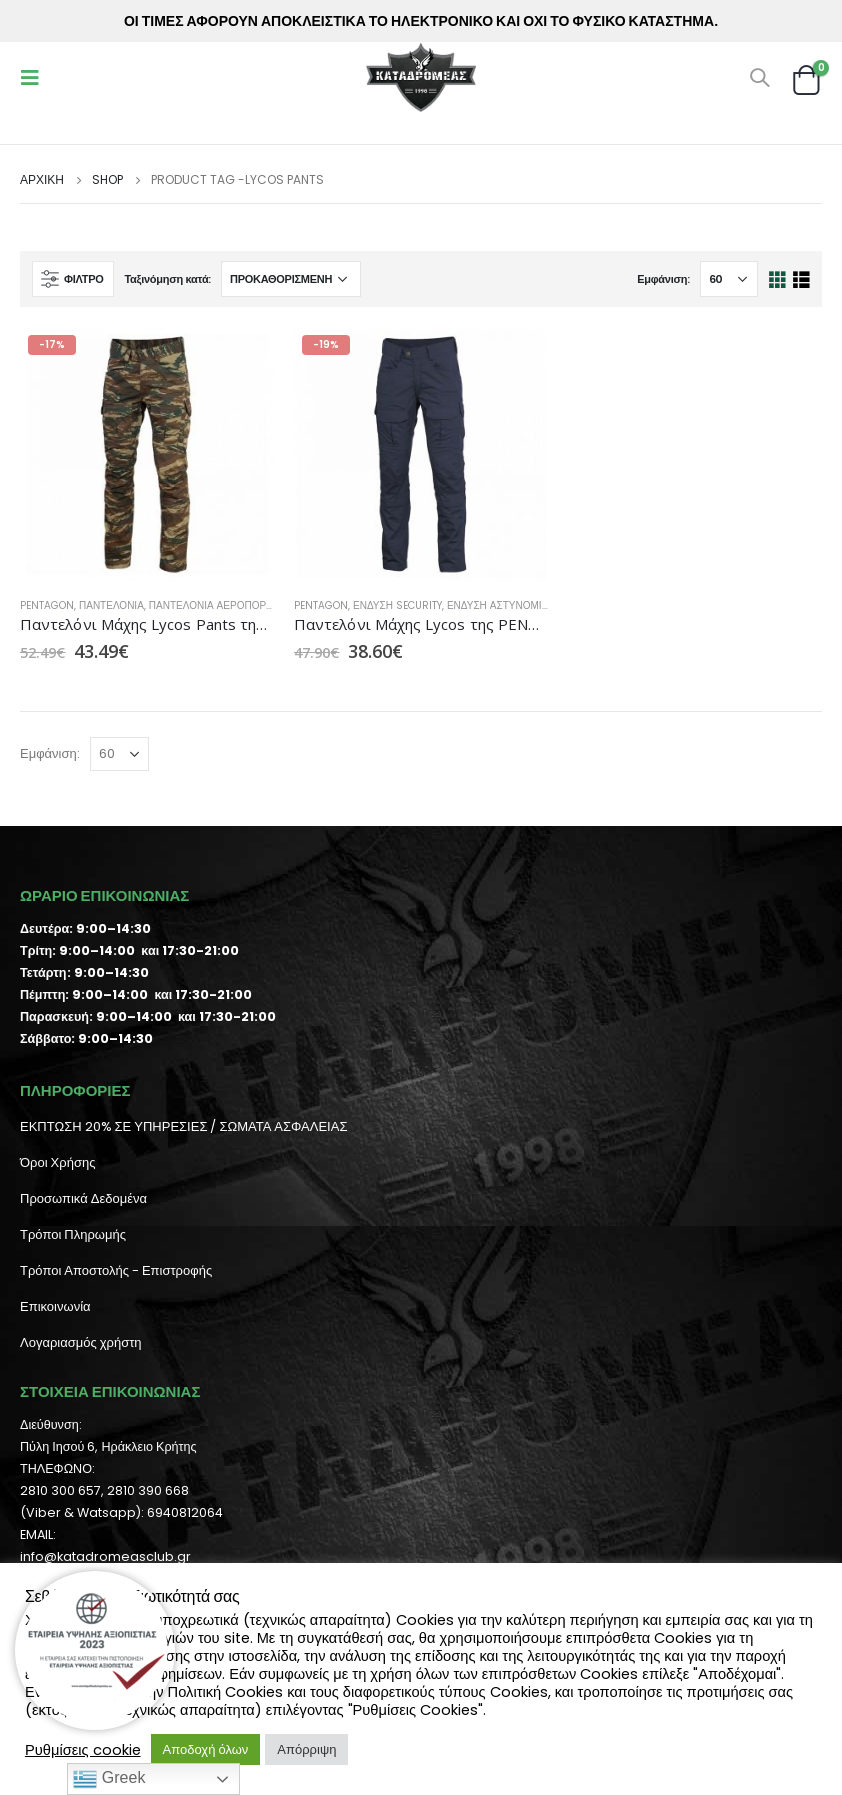  What do you see at coordinates (215, 605) in the screenshot?
I see `Παντελόνια Αεροπορίας` at bounding box center [215, 605].